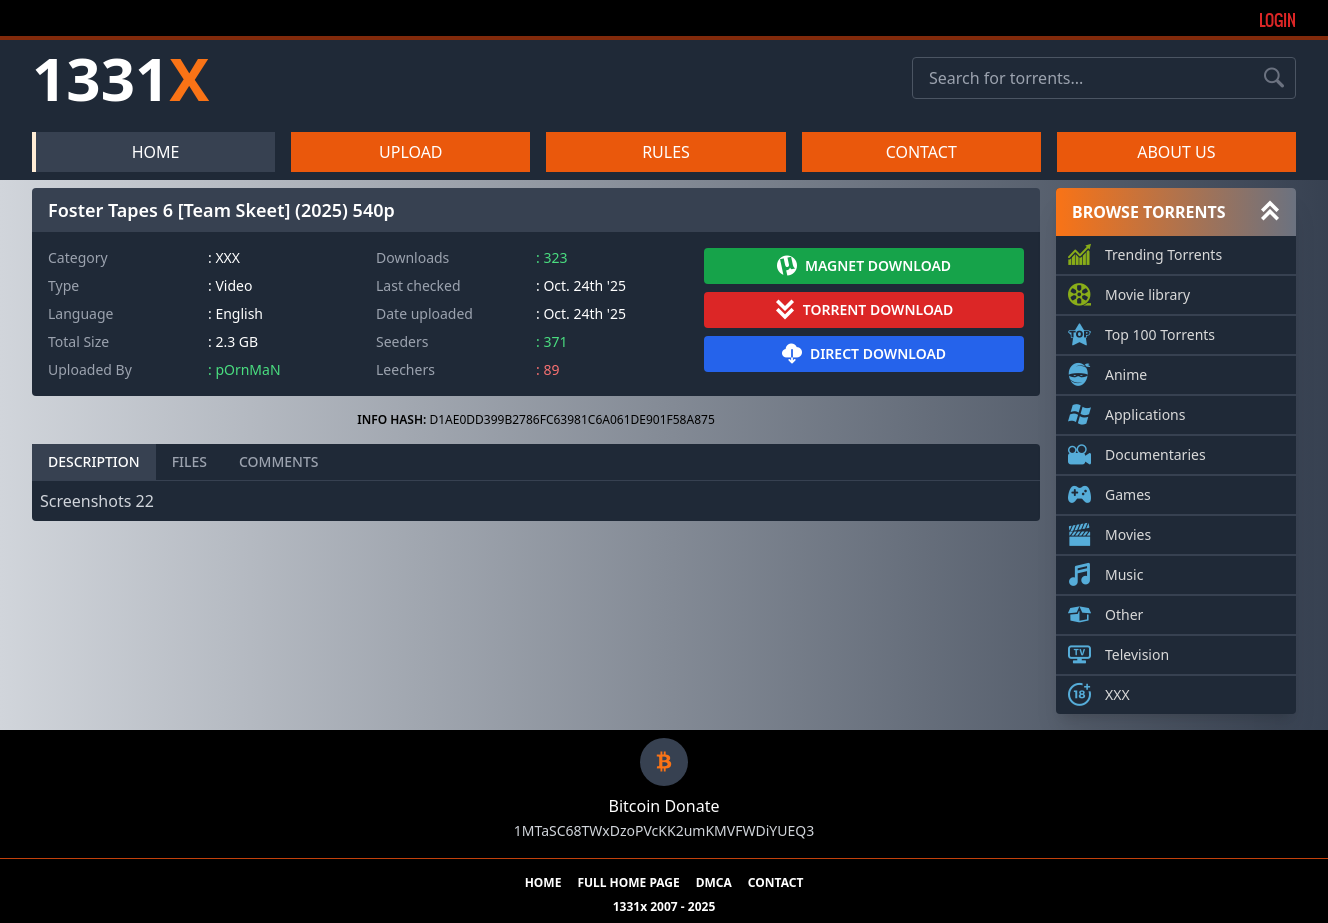 The height and width of the screenshot is (923, 1328). What do you see at coordinates (1145, 411) in the screenshot?
I see `Applications` at bounding box center [1145, 411].